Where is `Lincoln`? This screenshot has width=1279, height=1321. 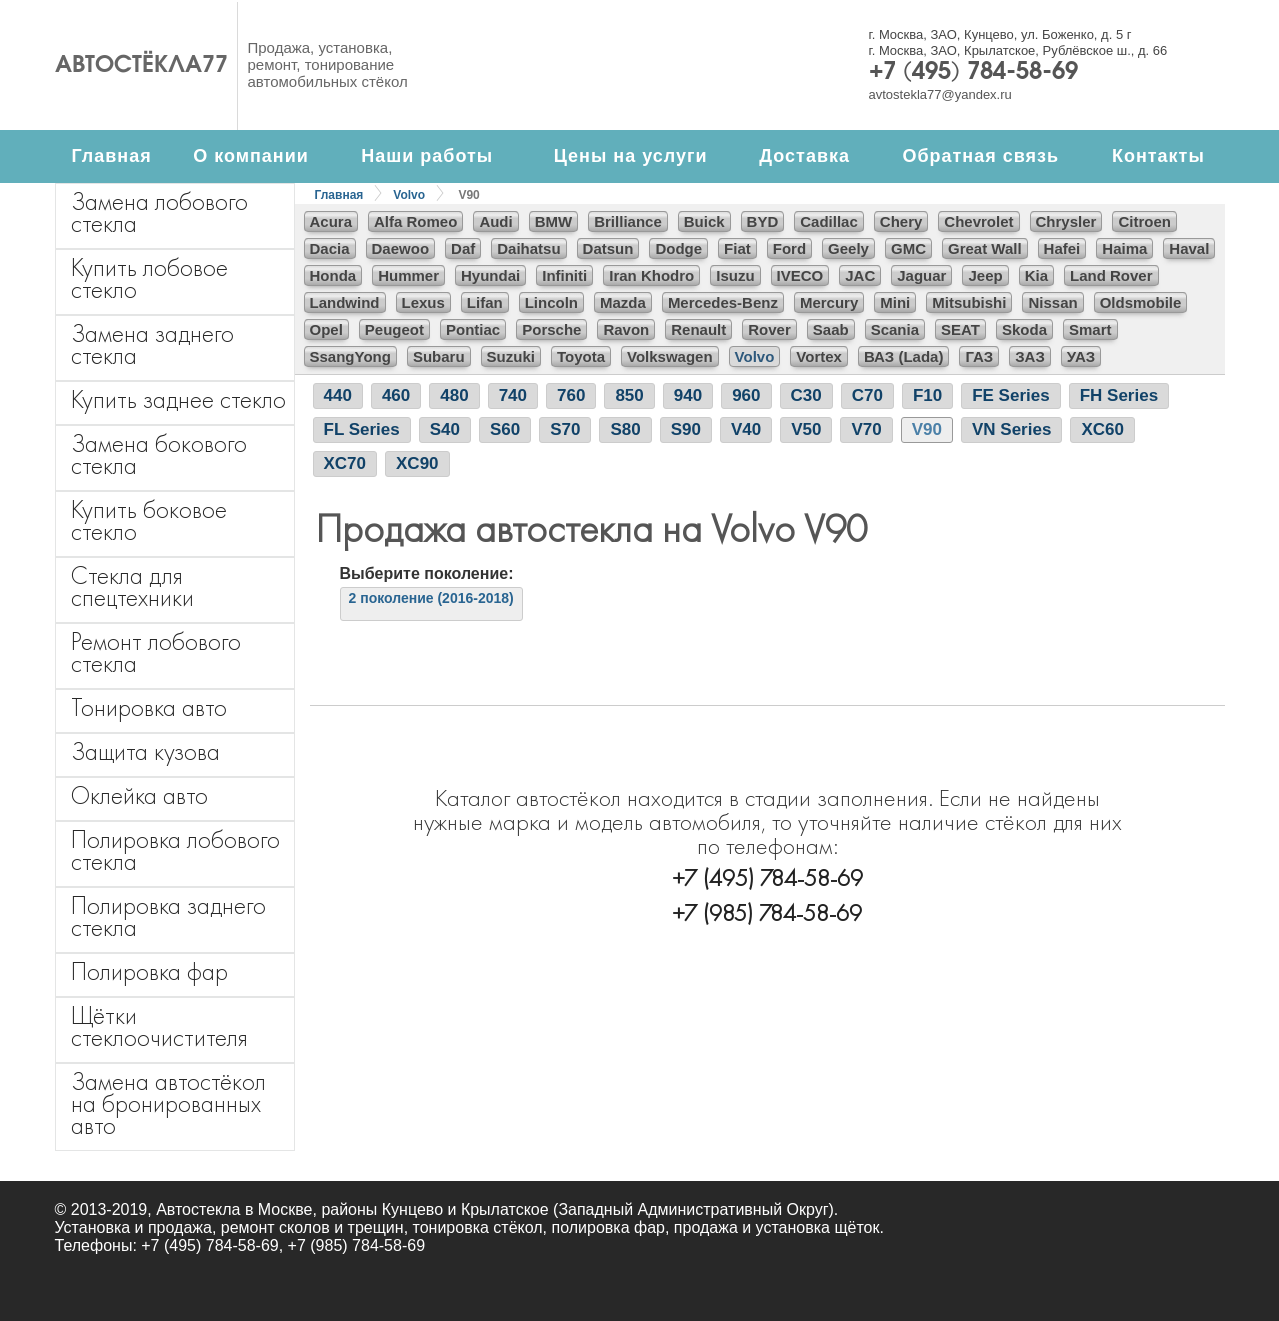 Lincoln is located at coordinates (551, 302).